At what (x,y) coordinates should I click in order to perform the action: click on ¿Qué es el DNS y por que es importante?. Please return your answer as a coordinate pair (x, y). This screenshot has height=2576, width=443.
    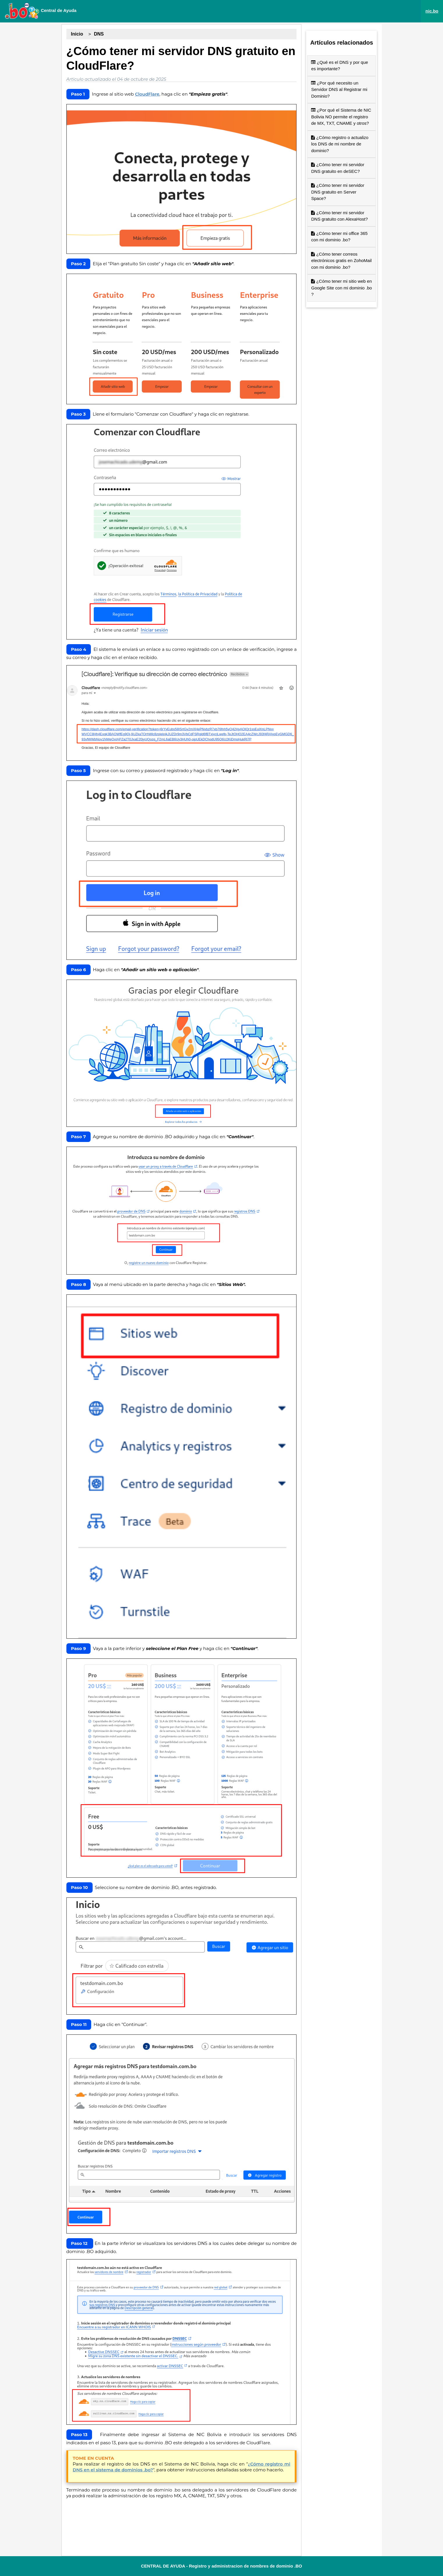
    Looking at the image, I should click on (339, 65).